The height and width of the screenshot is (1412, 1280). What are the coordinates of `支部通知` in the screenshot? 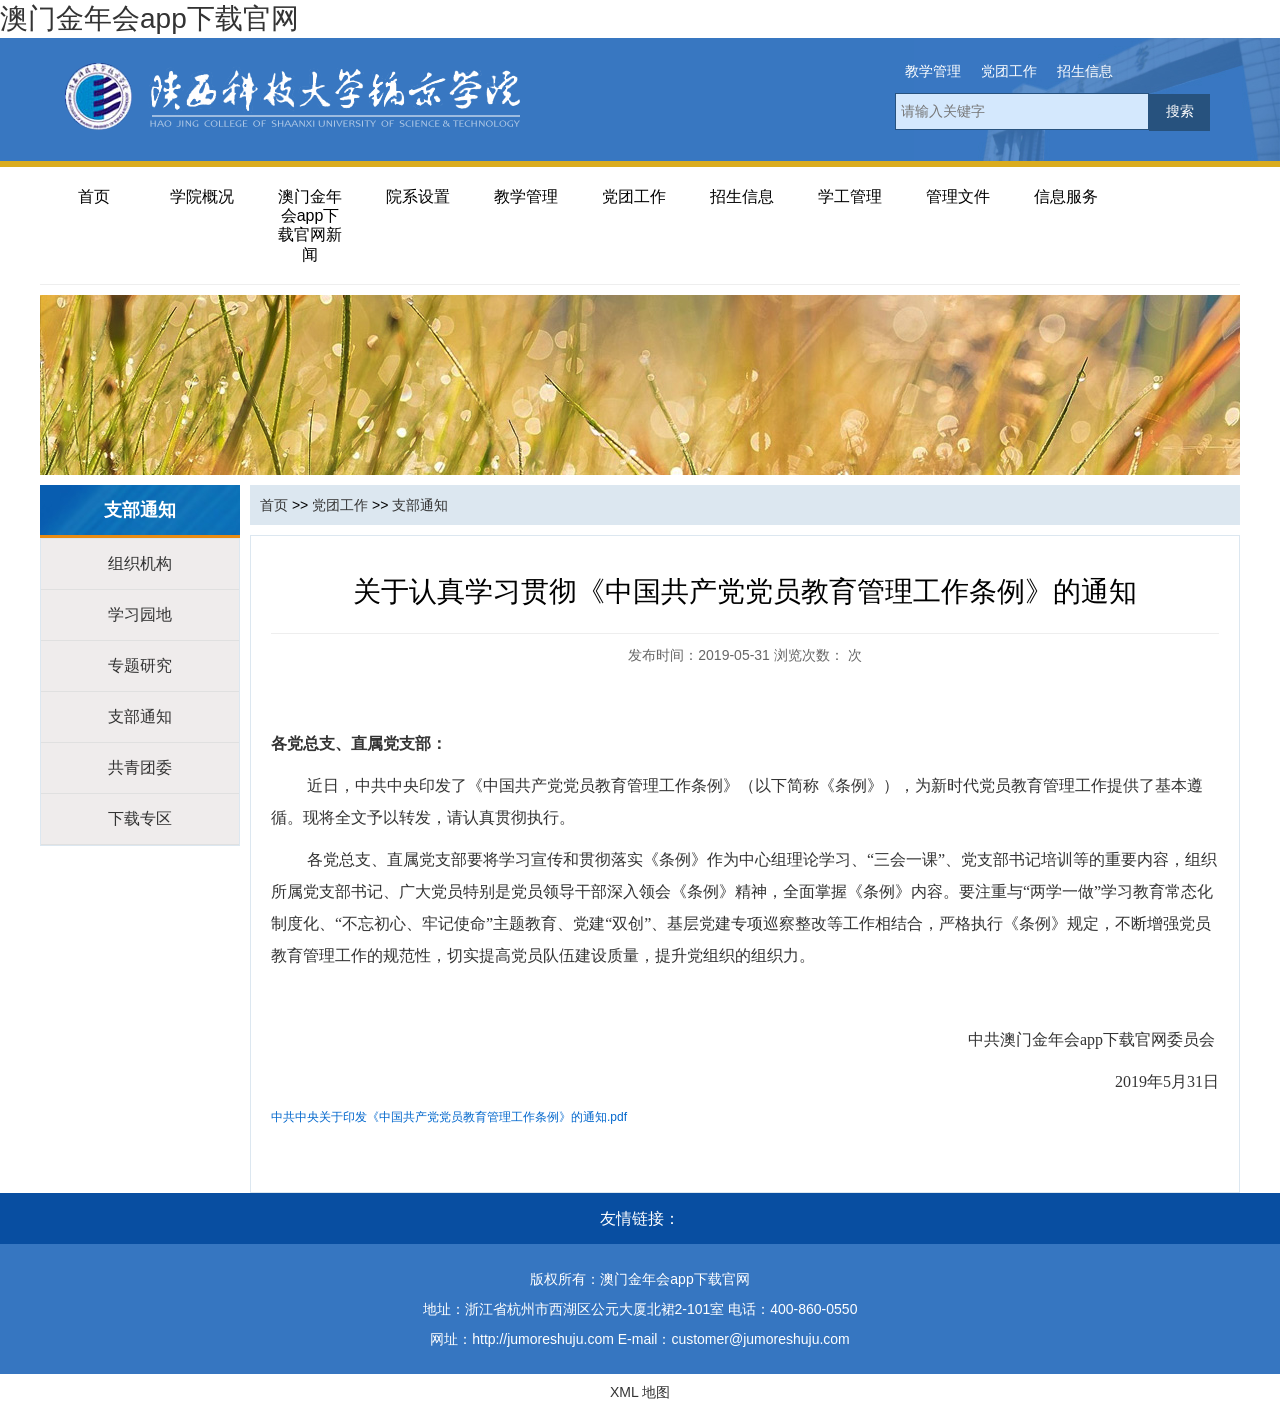 It's located at (140, 716).